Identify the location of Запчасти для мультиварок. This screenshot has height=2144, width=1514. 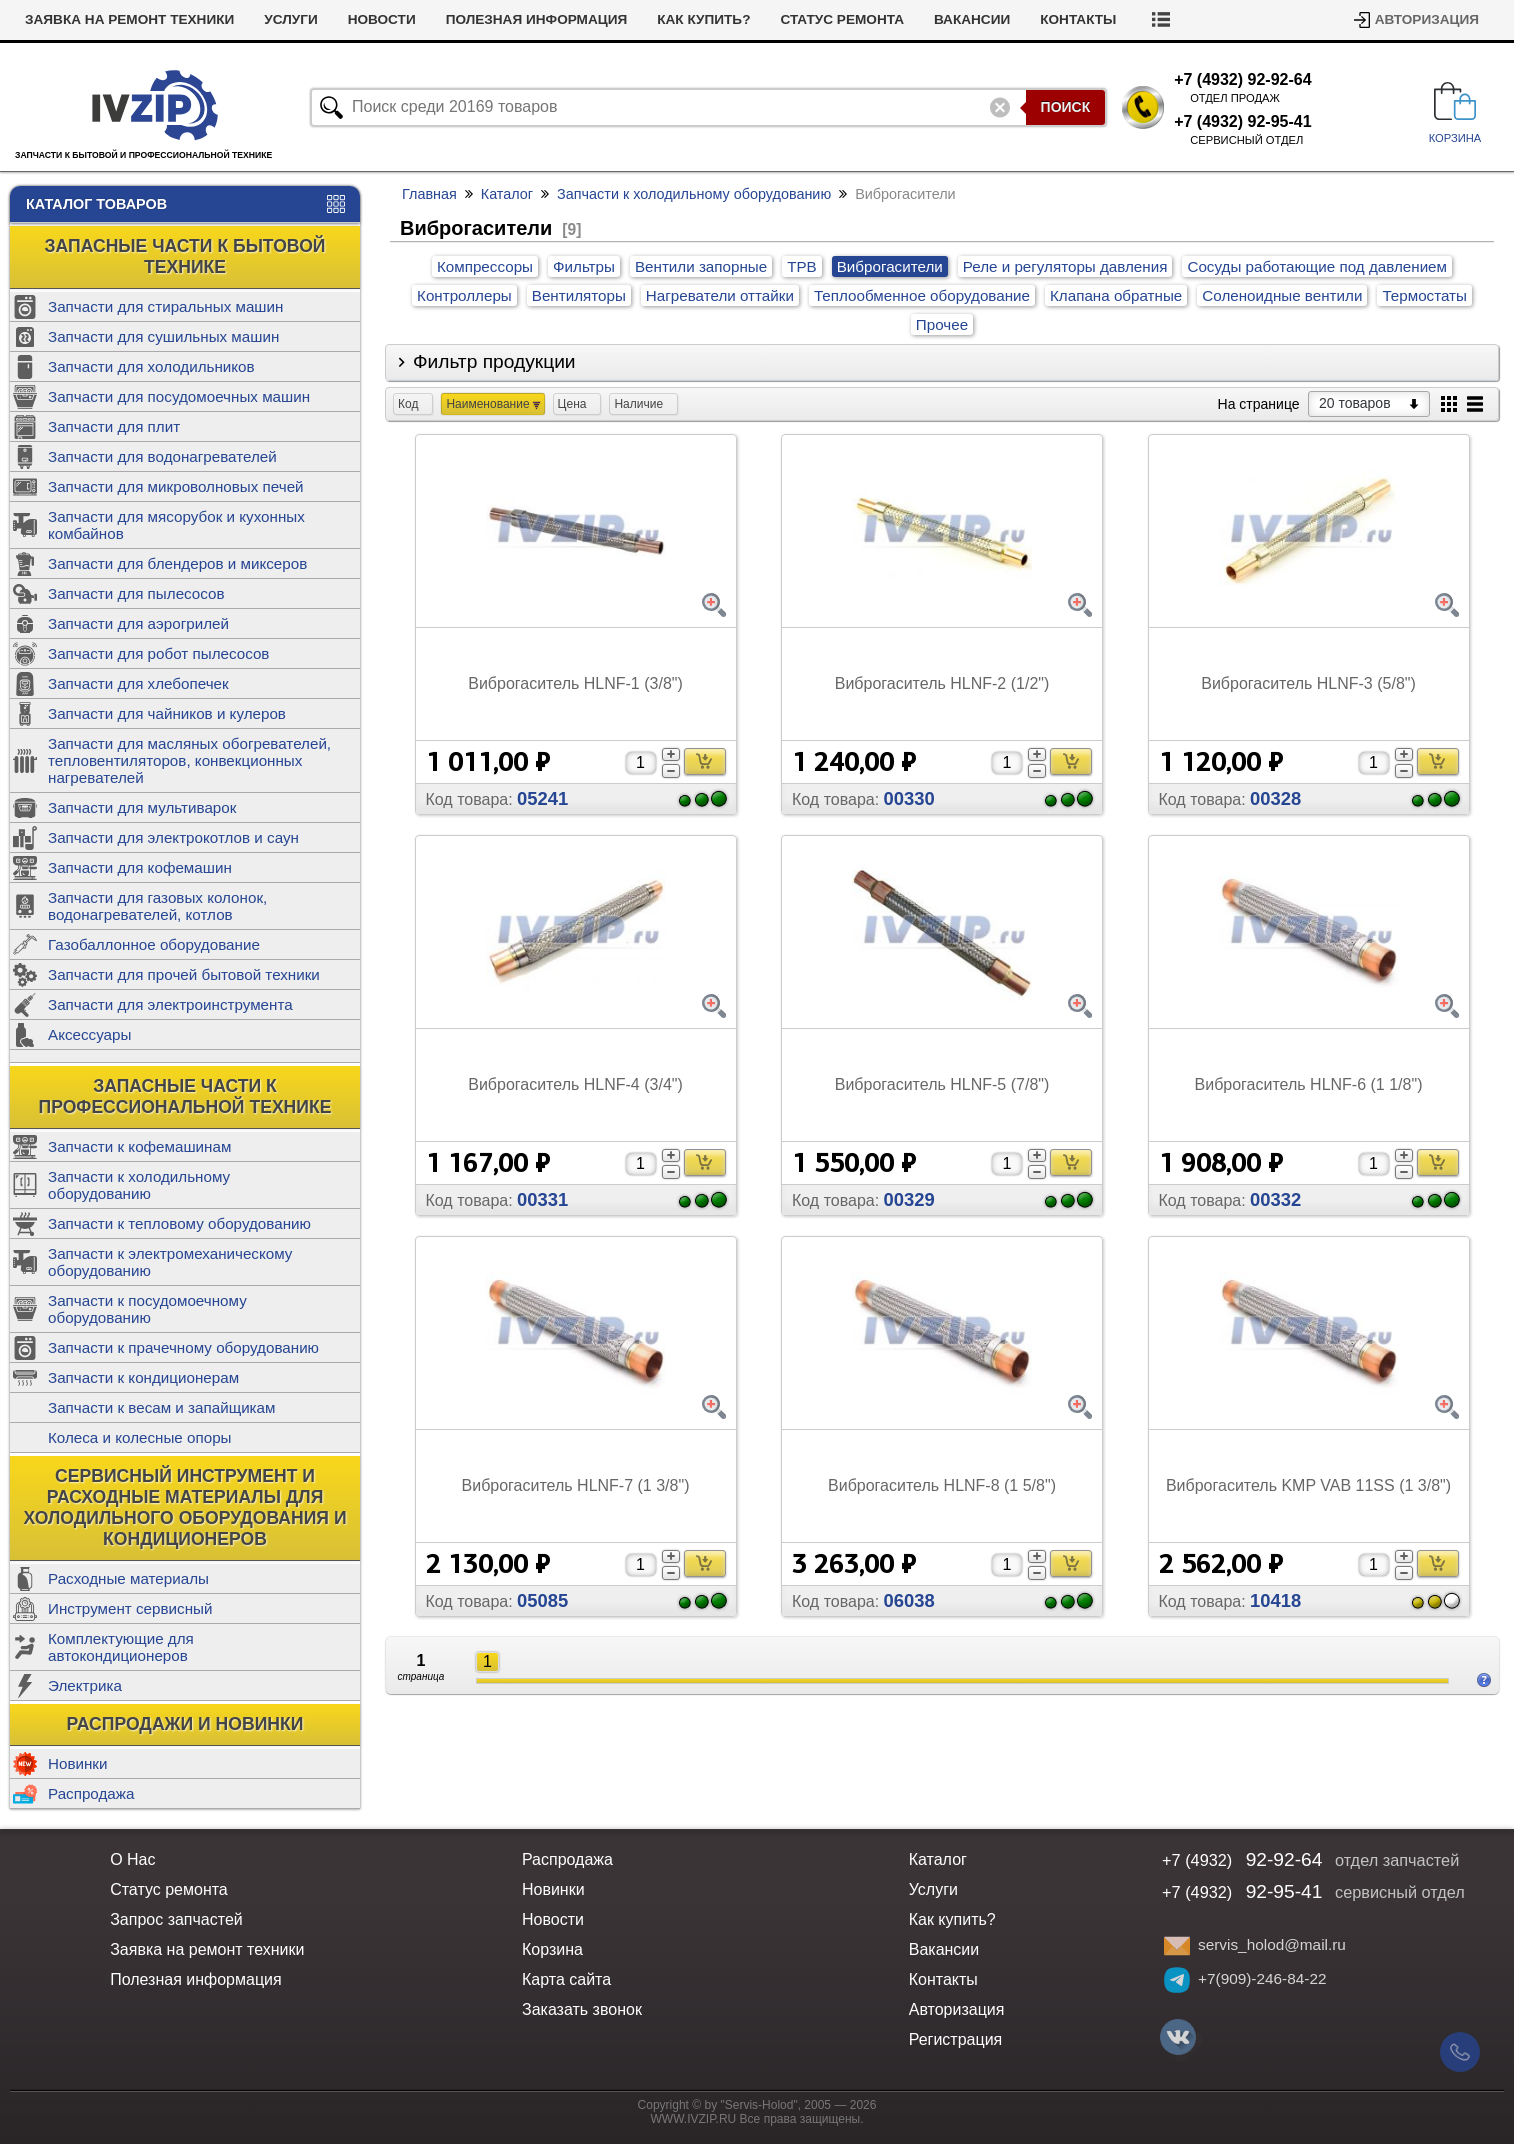
(142, 807).